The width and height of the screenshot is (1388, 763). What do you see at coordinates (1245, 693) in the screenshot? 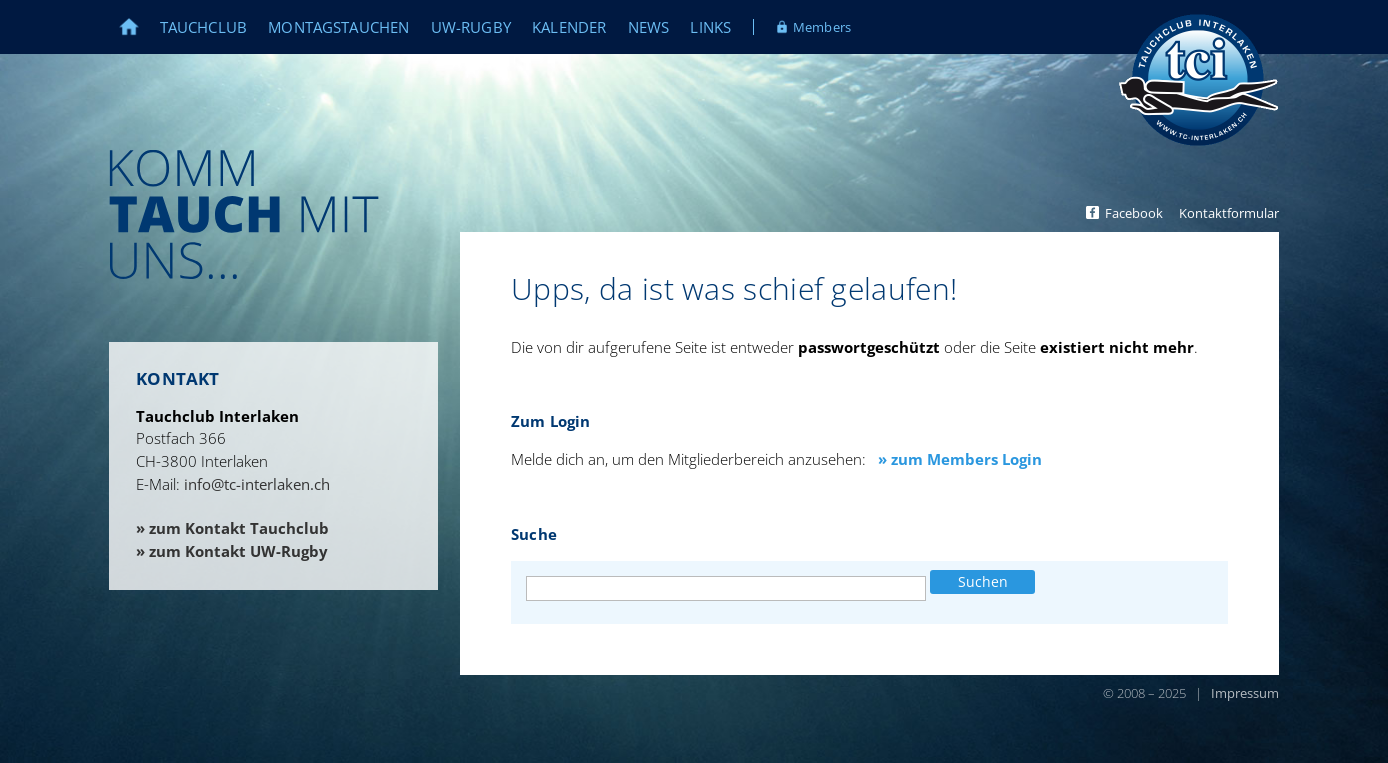
I see `Impressum` at bounding box center [1245, 693].